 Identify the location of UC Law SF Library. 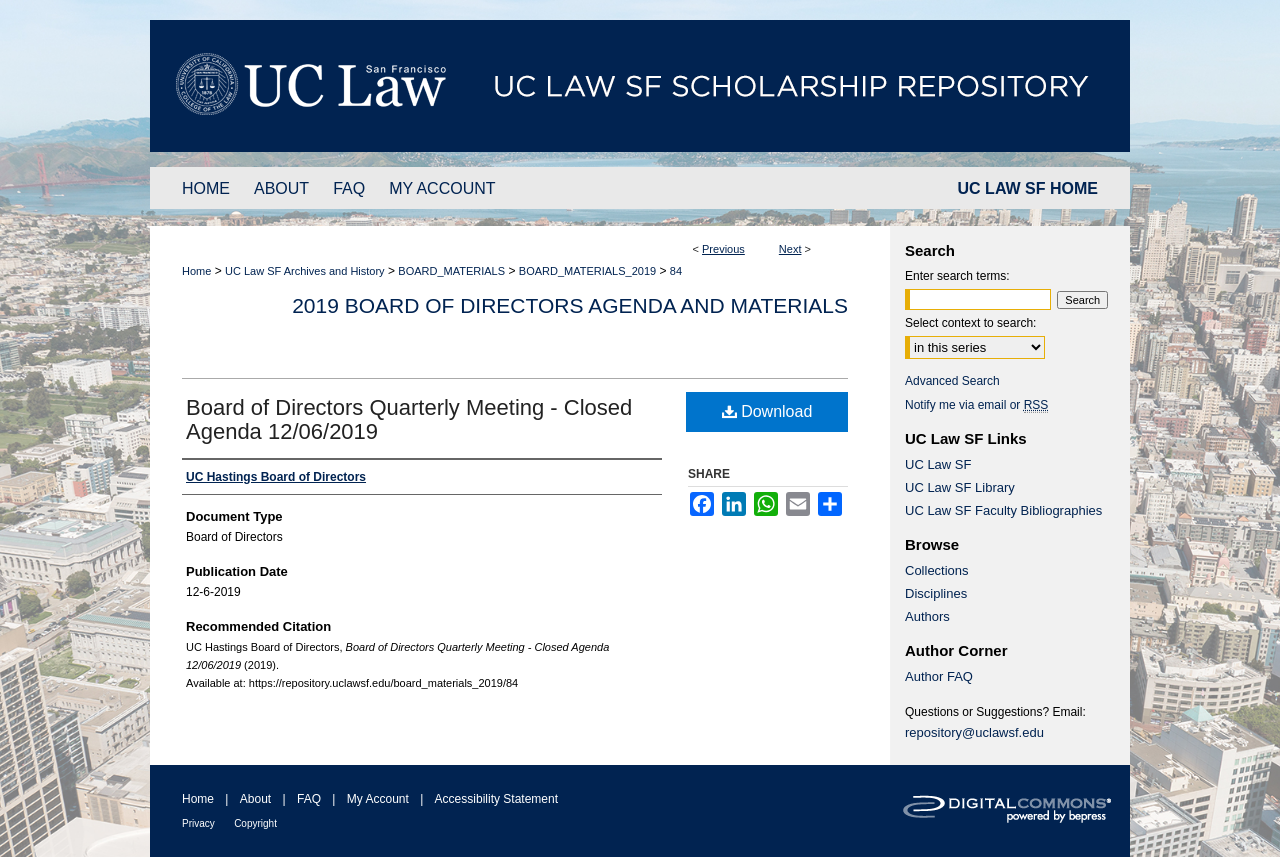
(960, 487).